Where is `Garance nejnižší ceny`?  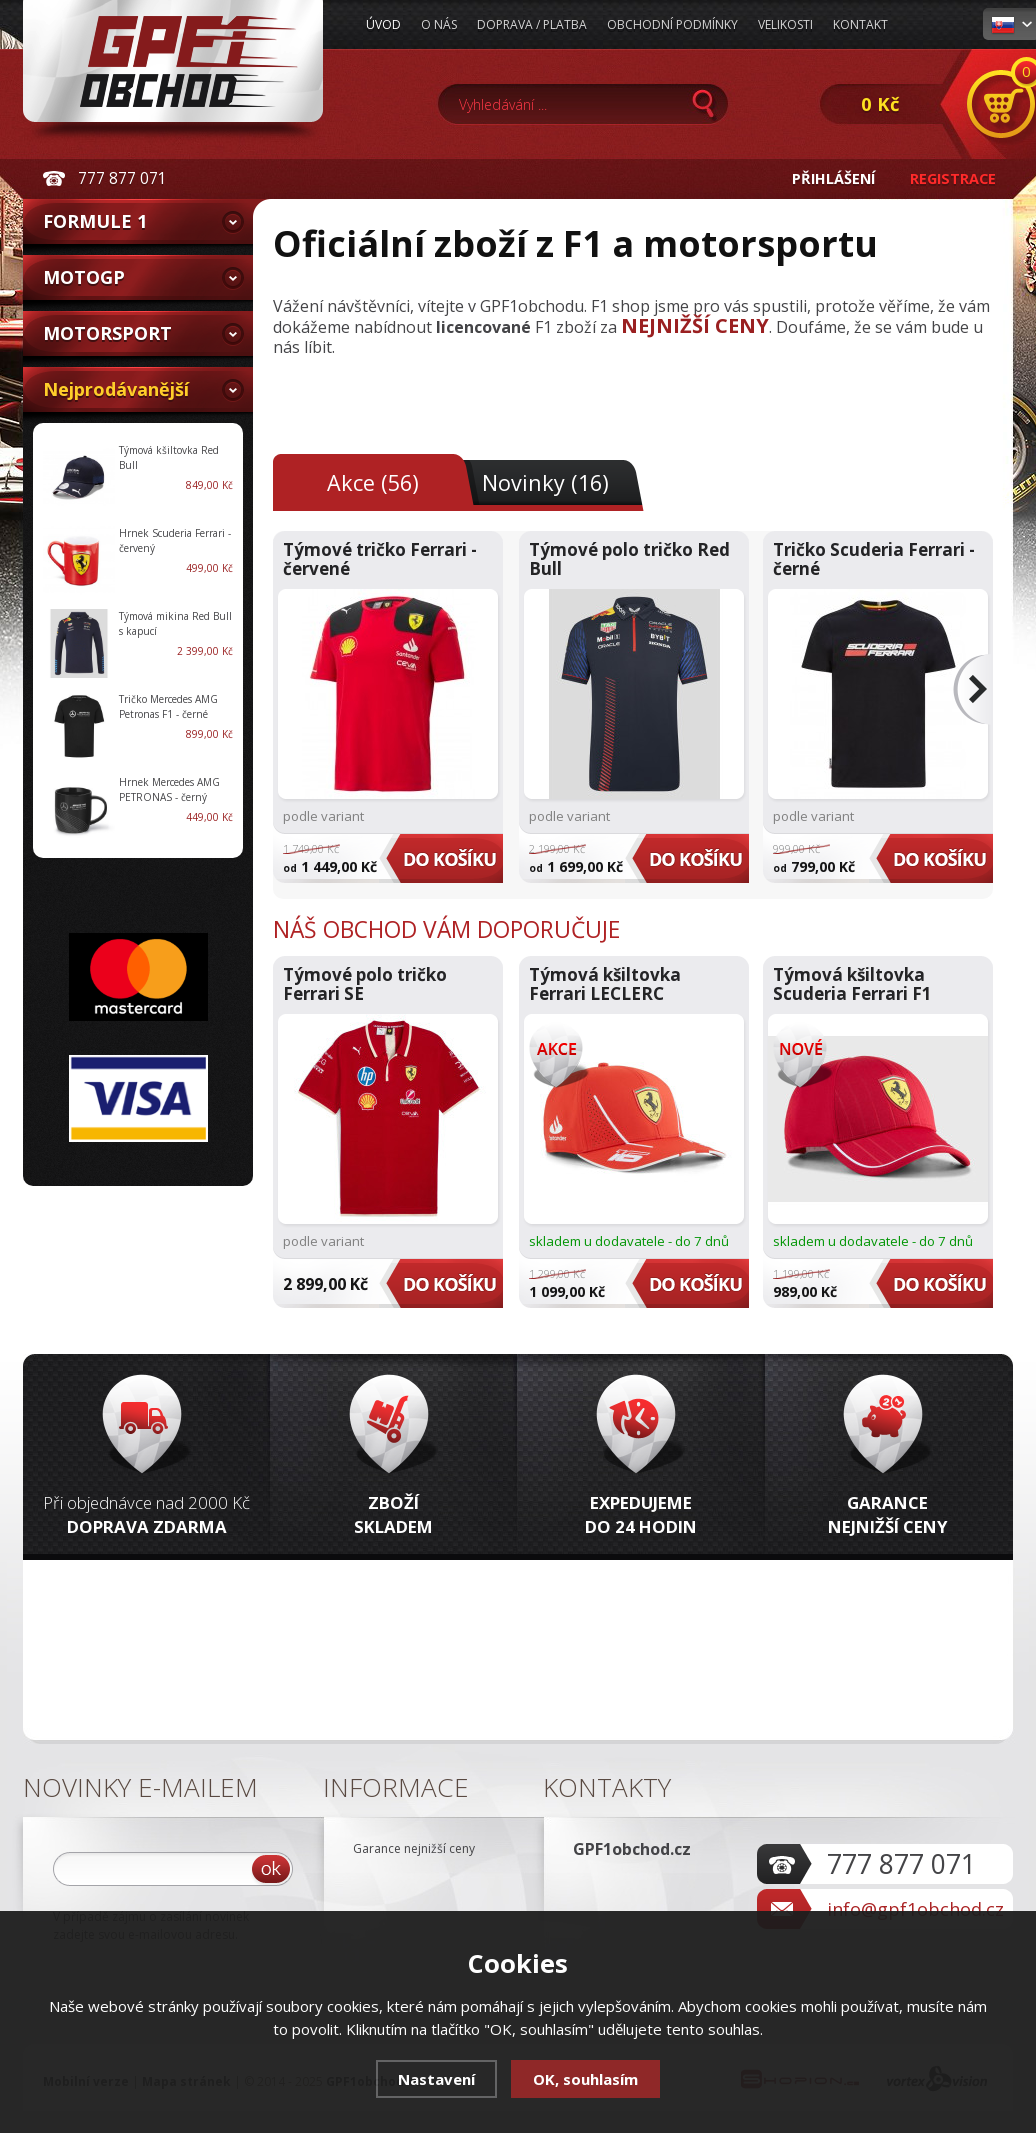
Garance nejnižší ceny is located at coordinates (414, 1848).